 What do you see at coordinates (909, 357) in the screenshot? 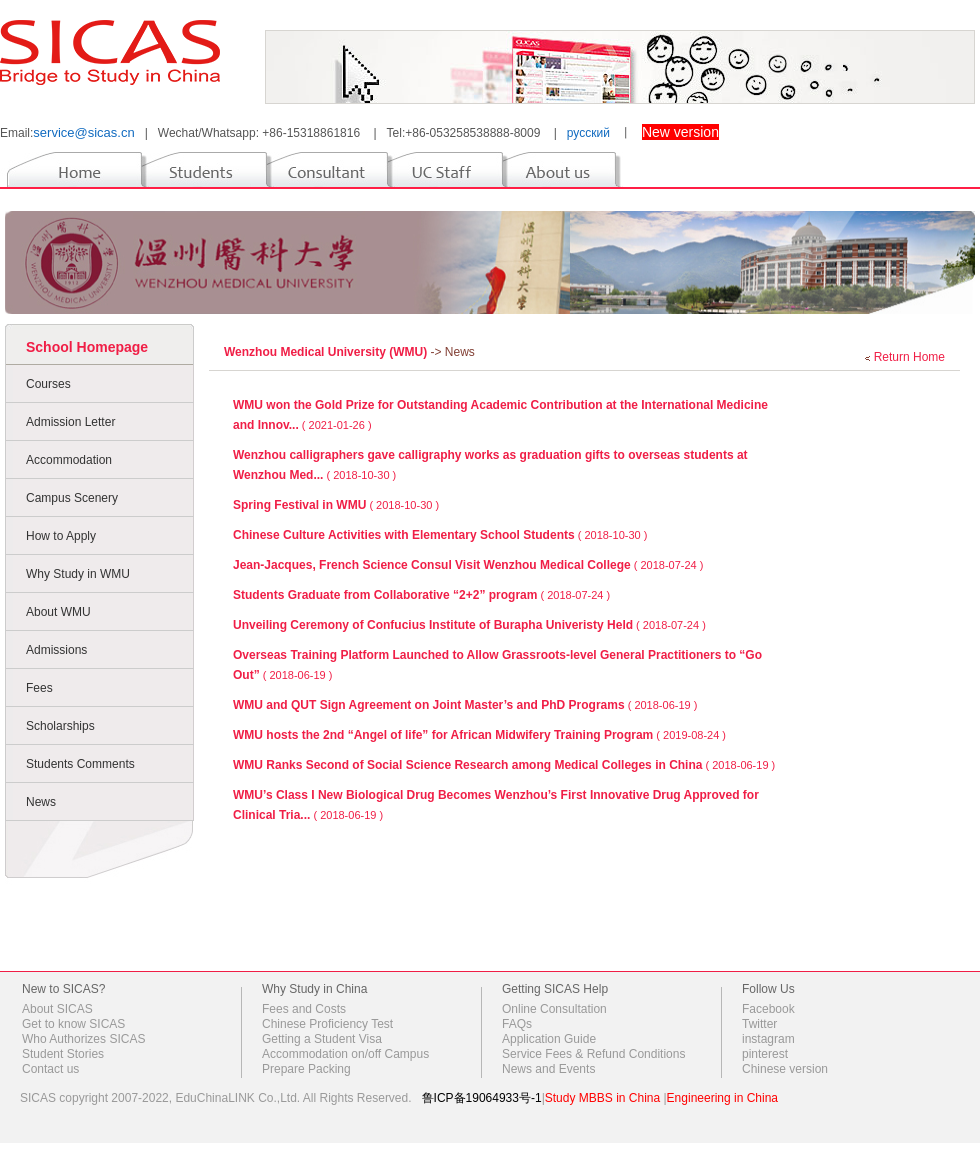
I see `Return Home` at bounding box center [909, 357].